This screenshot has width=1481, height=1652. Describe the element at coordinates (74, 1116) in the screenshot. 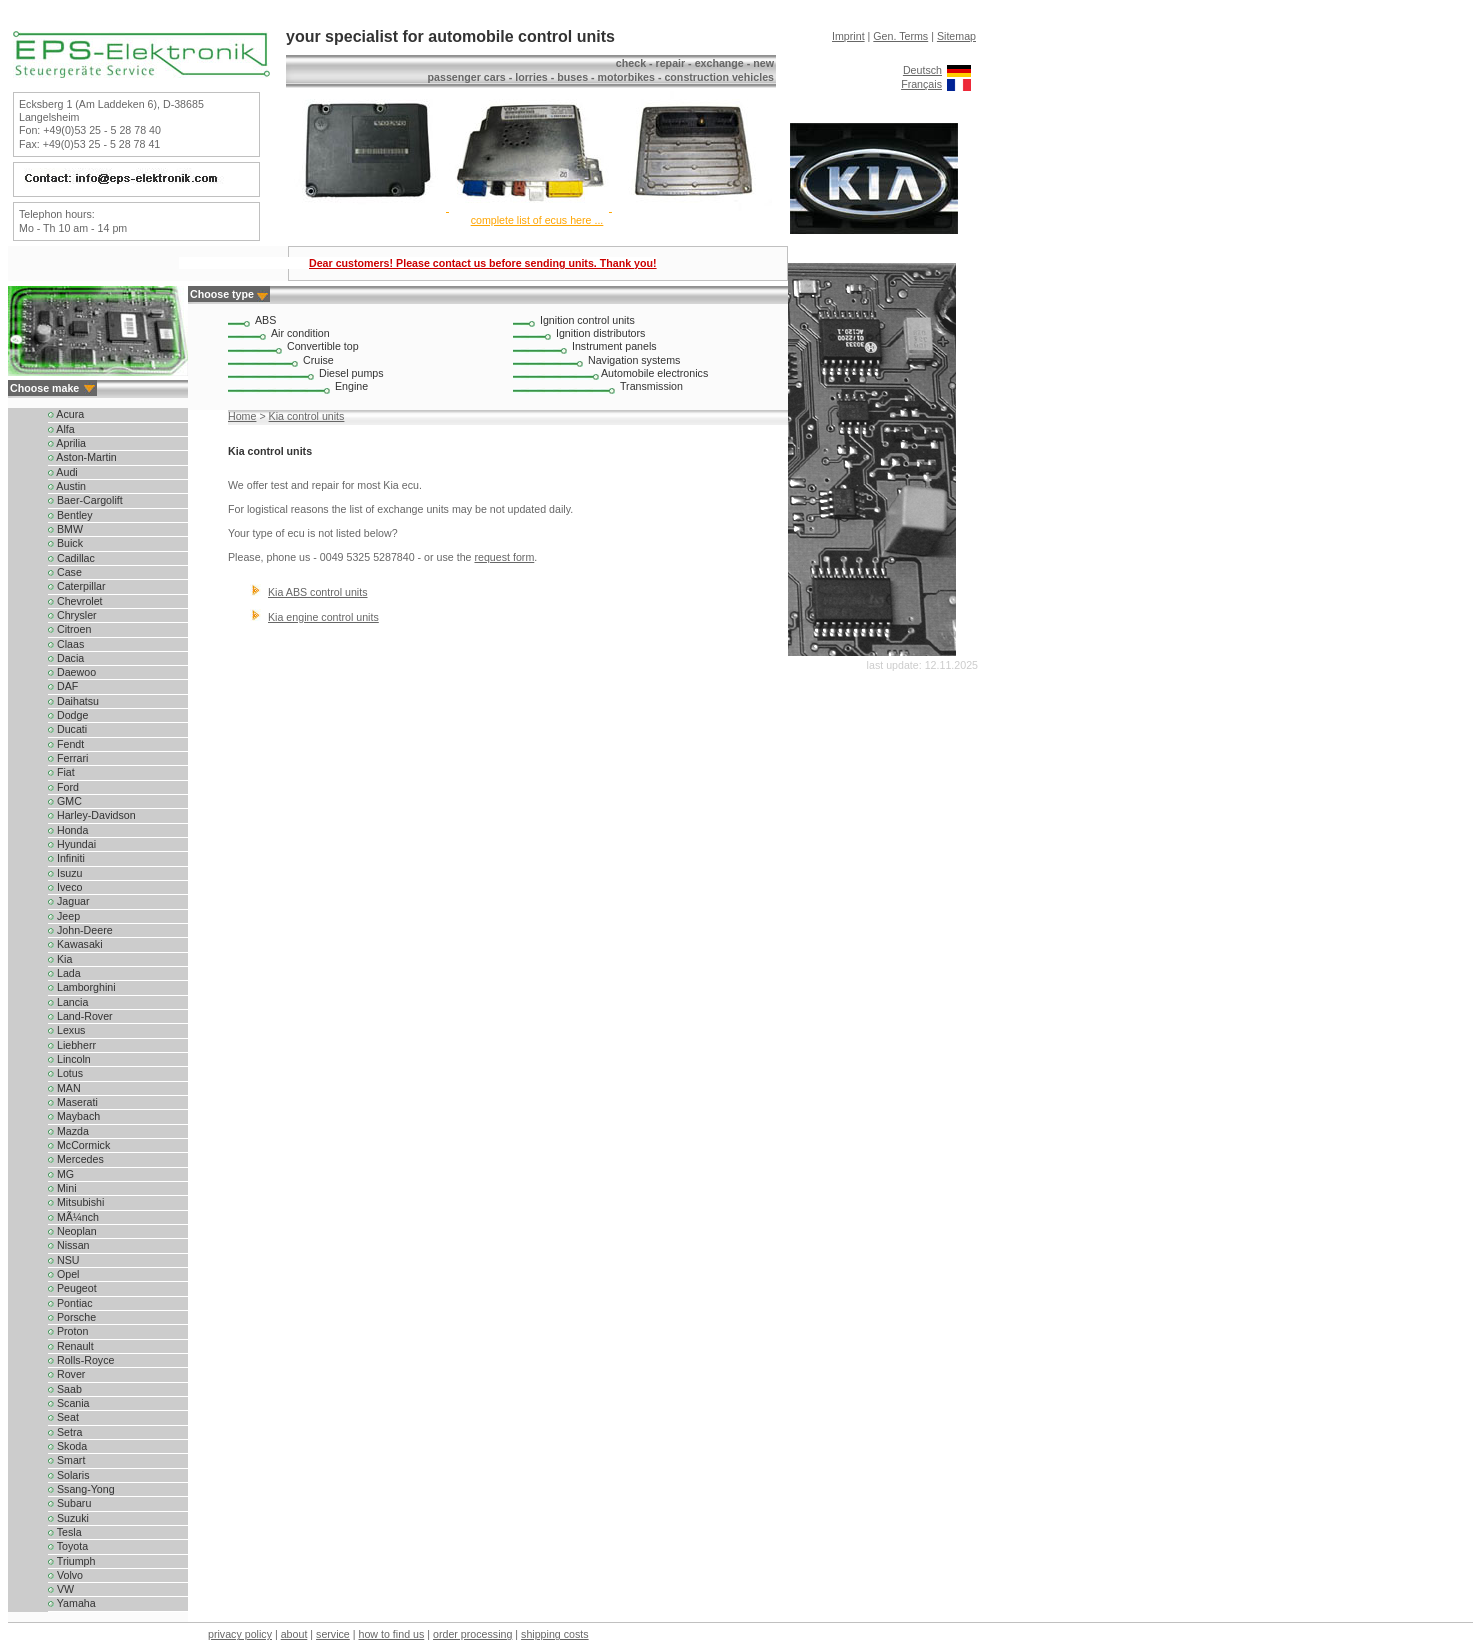

I see `Maybach` at that location.